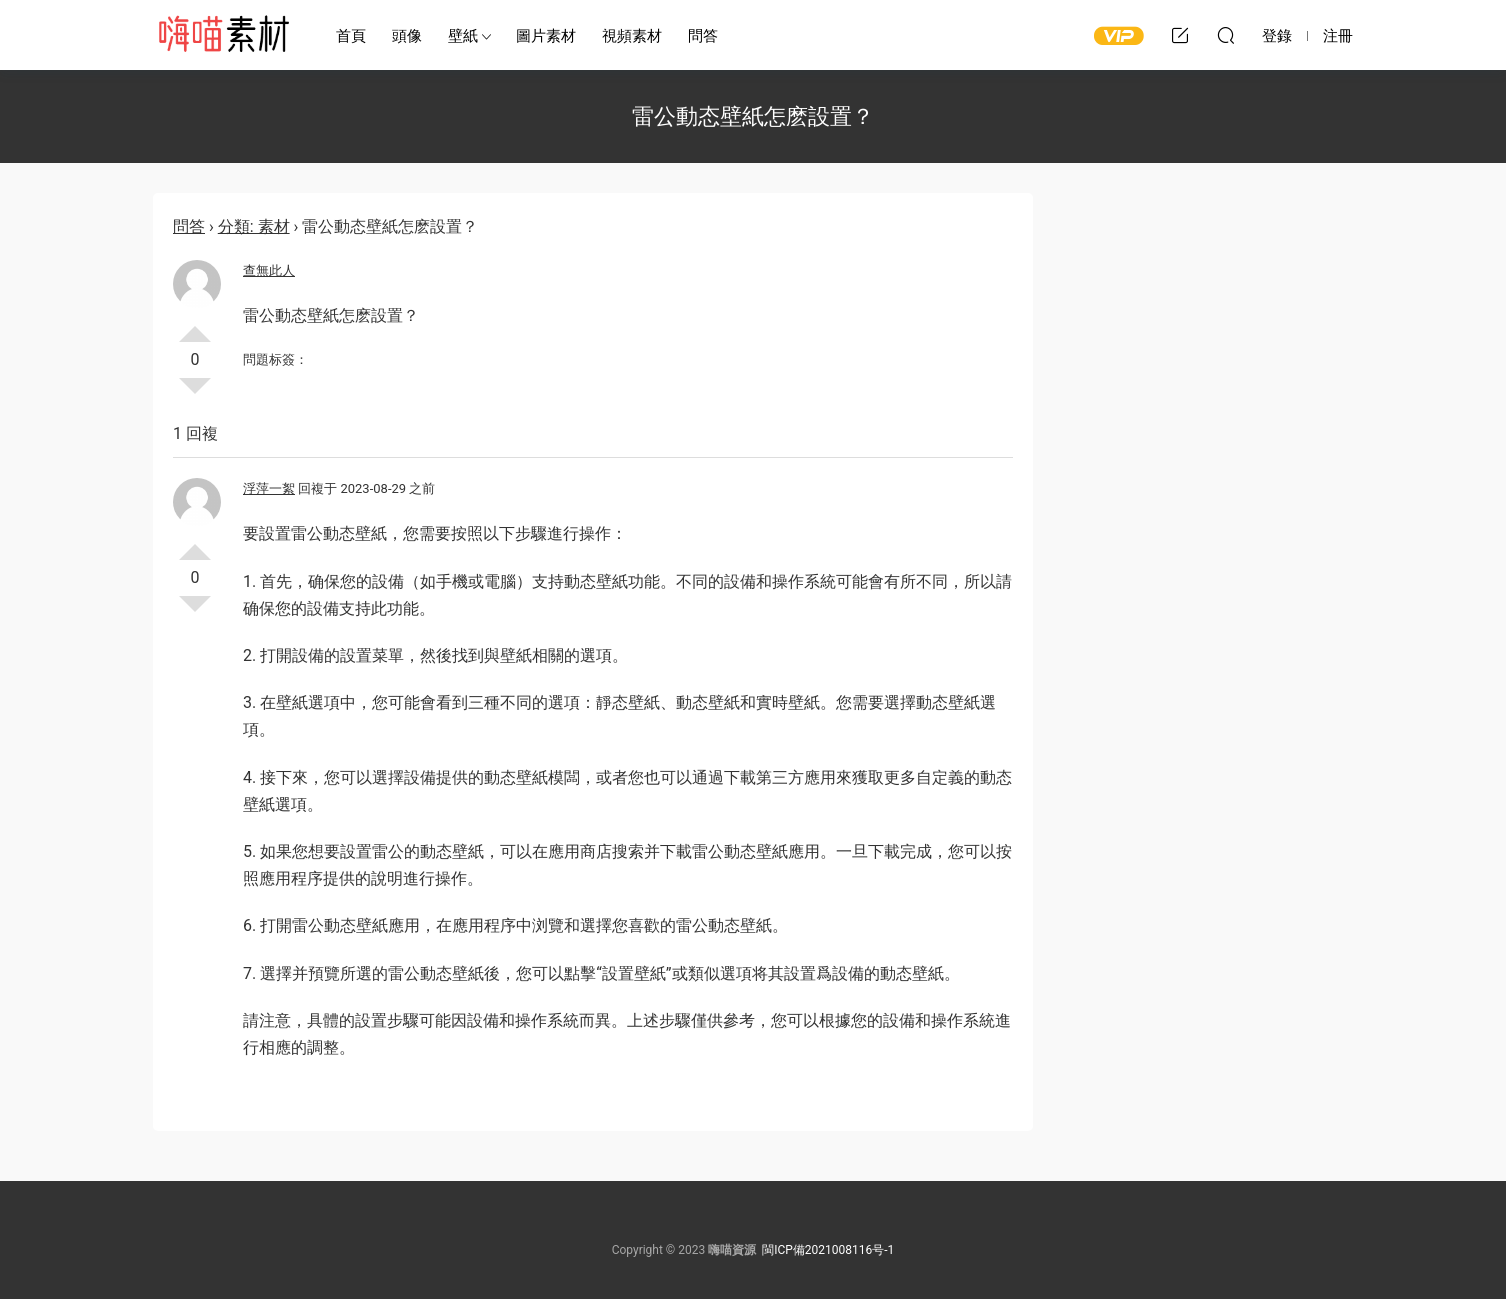  I want to click on 嗨喵素材, so click(223, 35).